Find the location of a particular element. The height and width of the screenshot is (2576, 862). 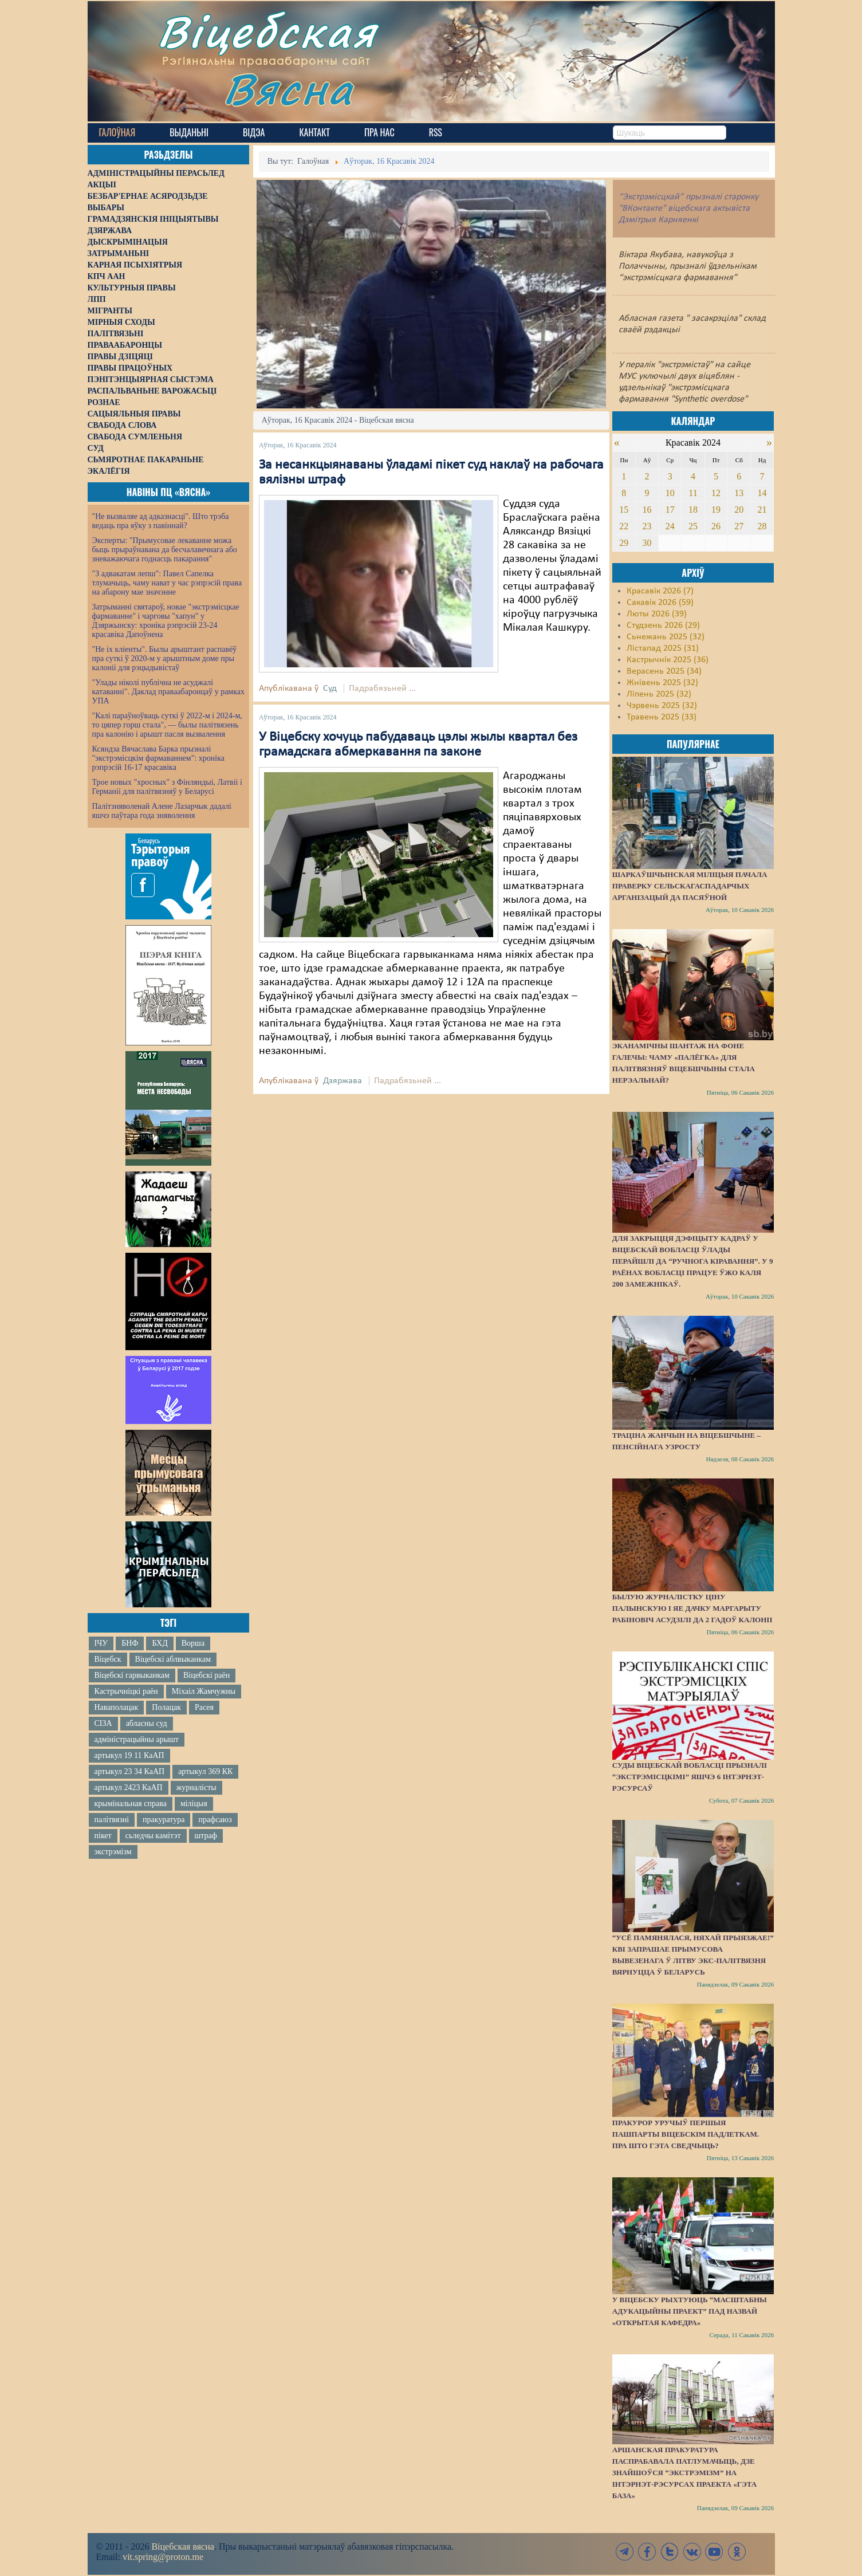

Віцебскі раён is located at coordinates (206, 1675).